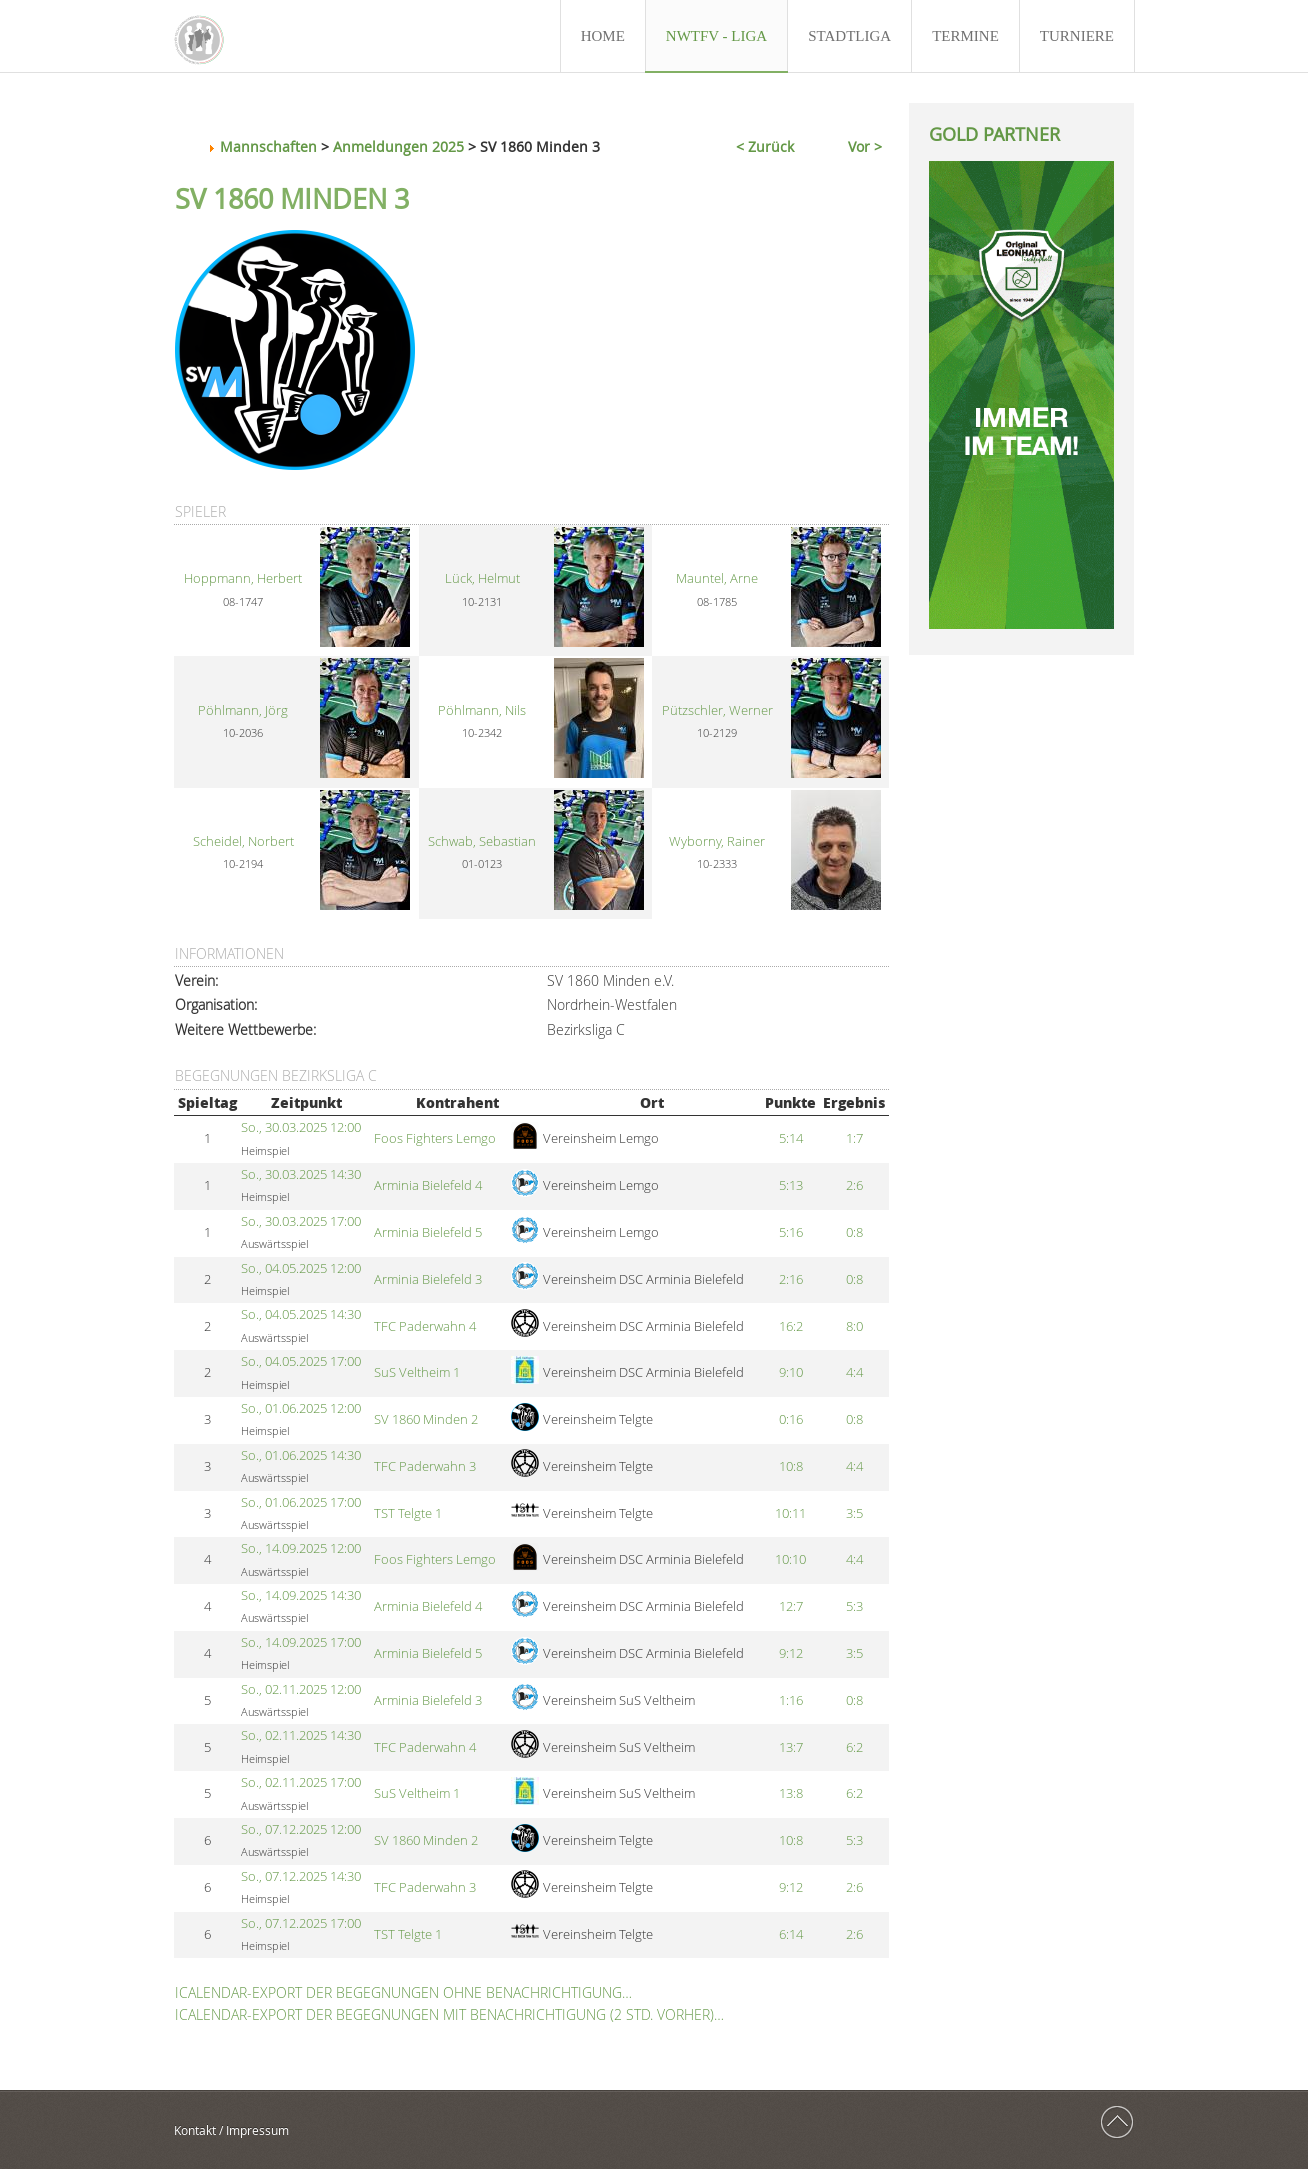 This screenshot has height=2169, width=1308. I want to click on iCalendar-Export der Begegnungen ohne Benachrichtigung…, so click(403, 1992).